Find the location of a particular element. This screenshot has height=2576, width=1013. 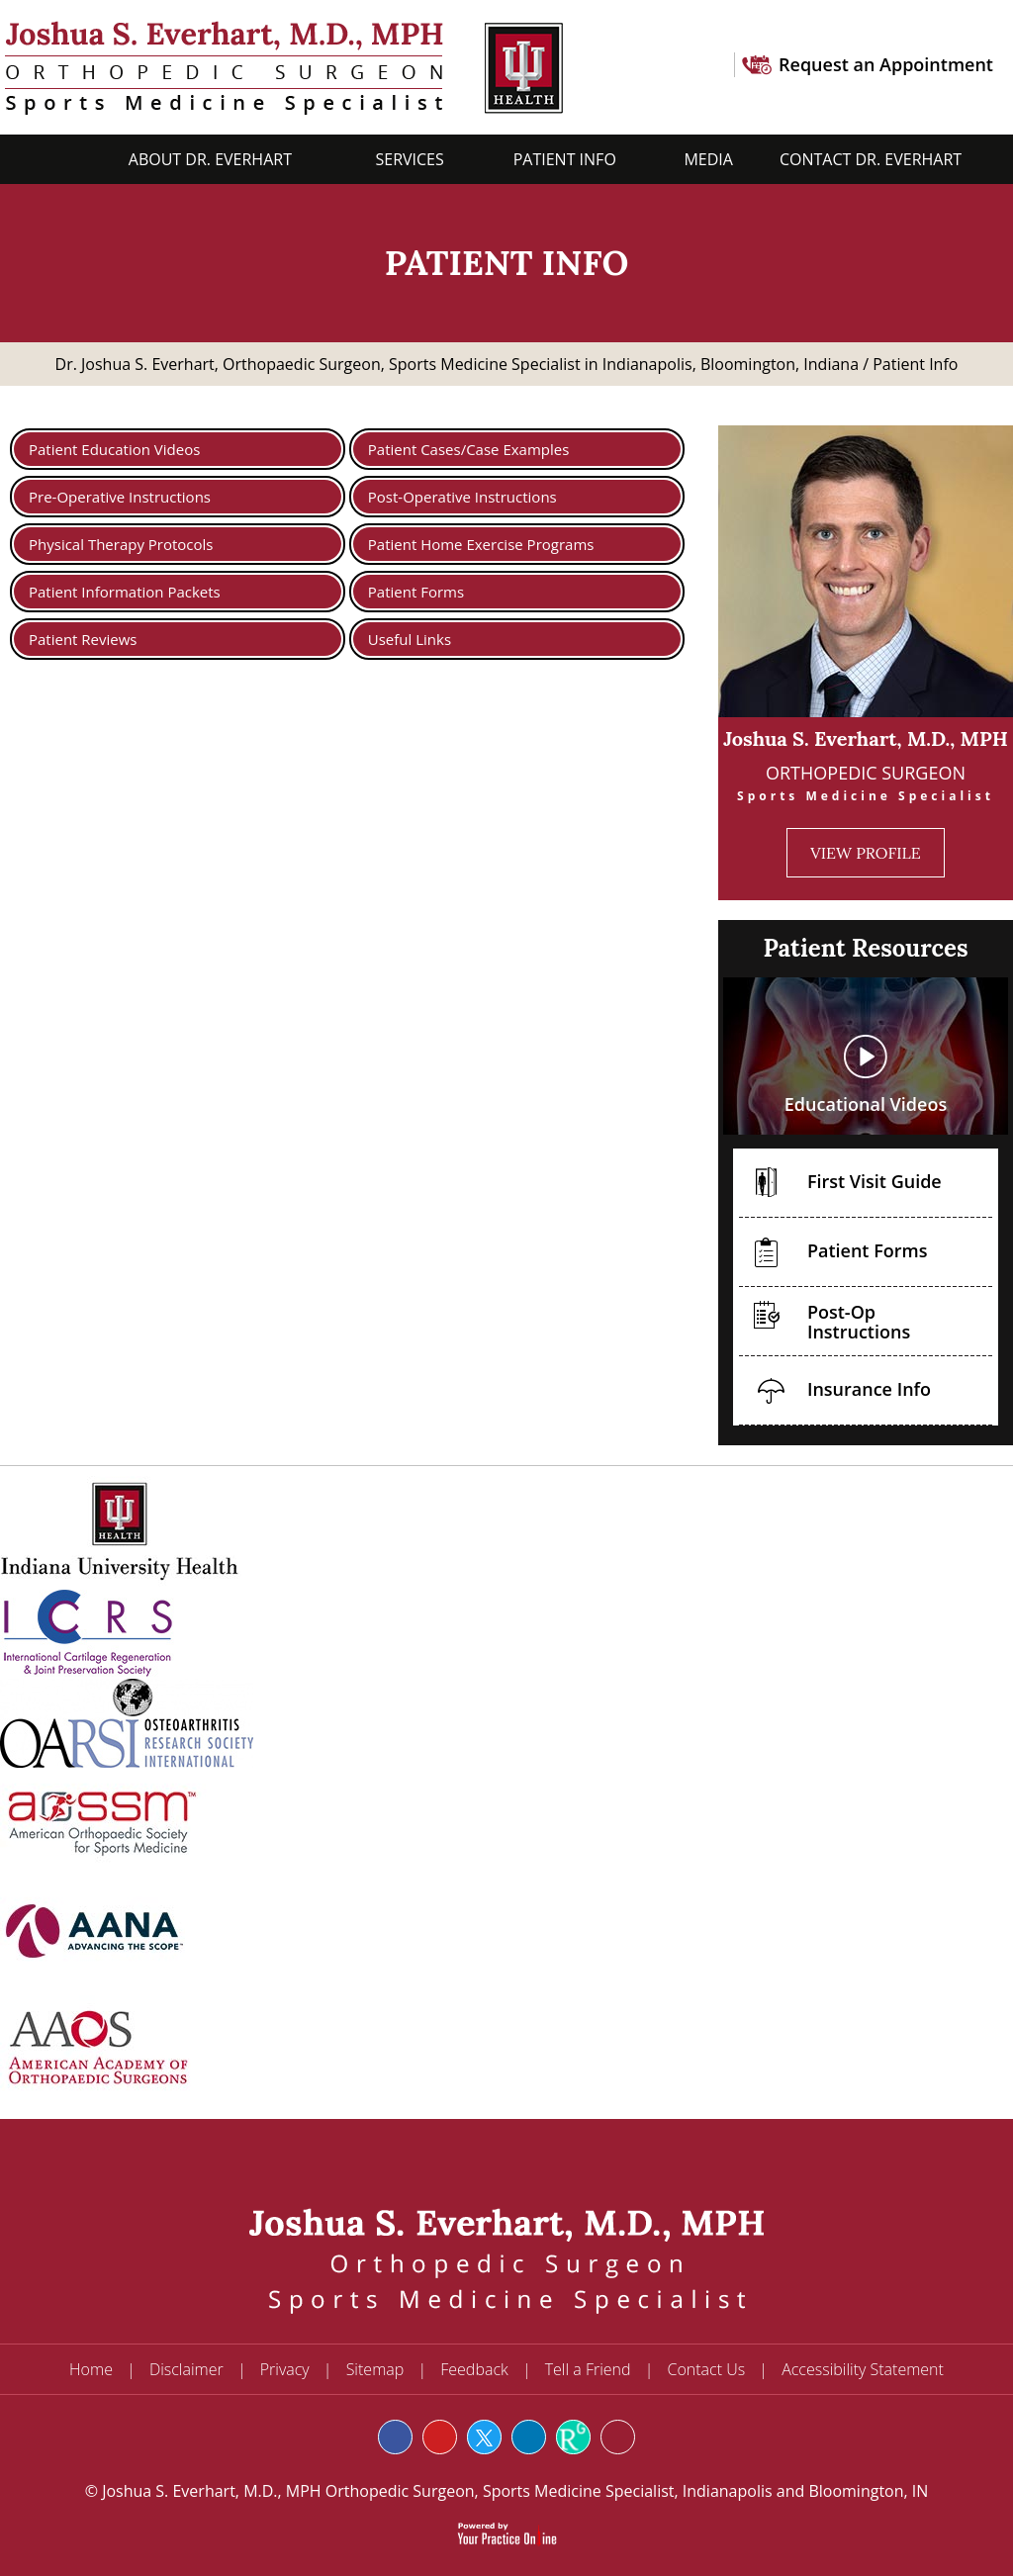

Post-Operative Instructions is located at coordinates (462, 496).